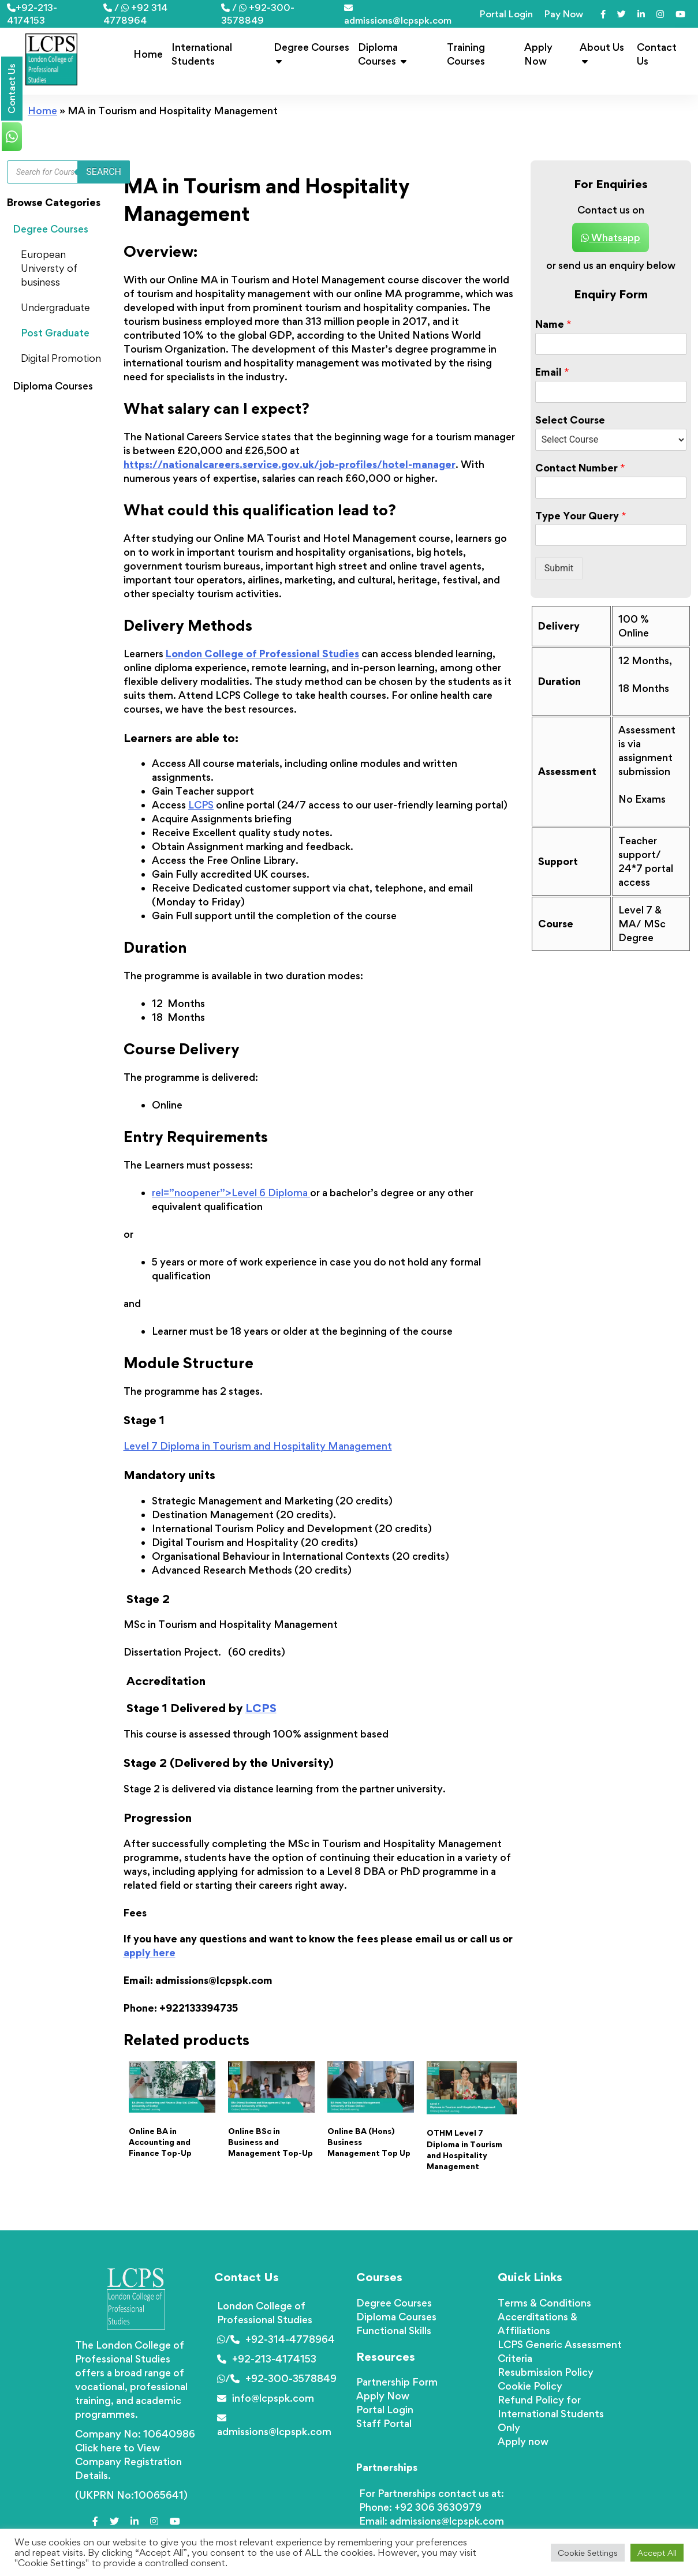  I want to click on Staff Portal, so click(384, 2423).